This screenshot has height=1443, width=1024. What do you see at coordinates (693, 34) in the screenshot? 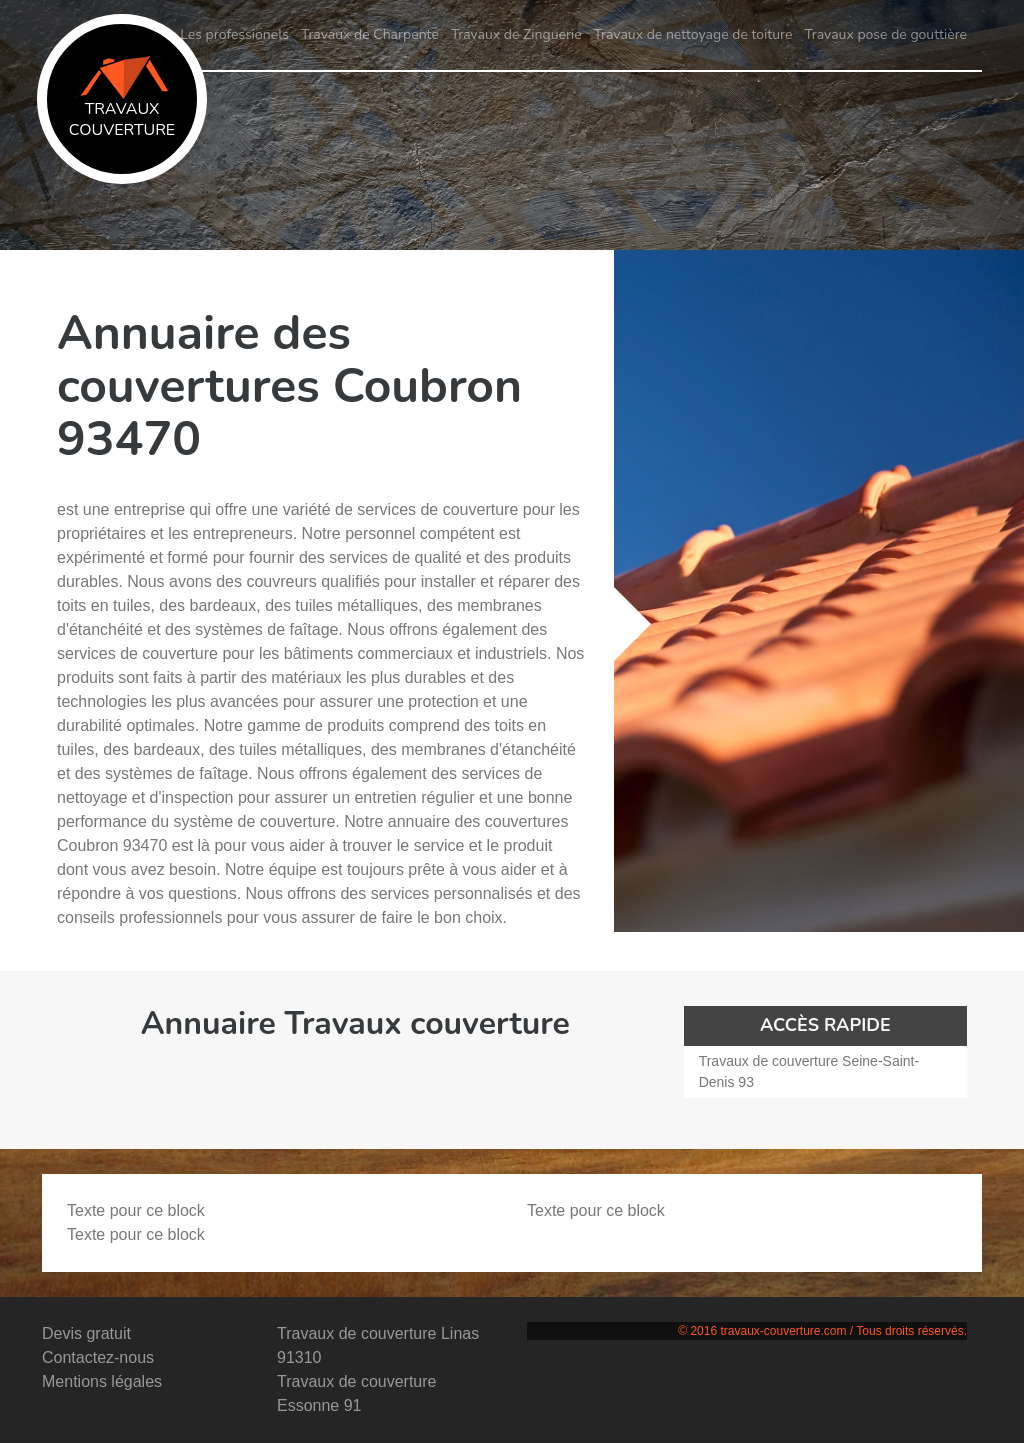
I see `Travaux de nettoyage de toiture` at bounding box center [693, 34].